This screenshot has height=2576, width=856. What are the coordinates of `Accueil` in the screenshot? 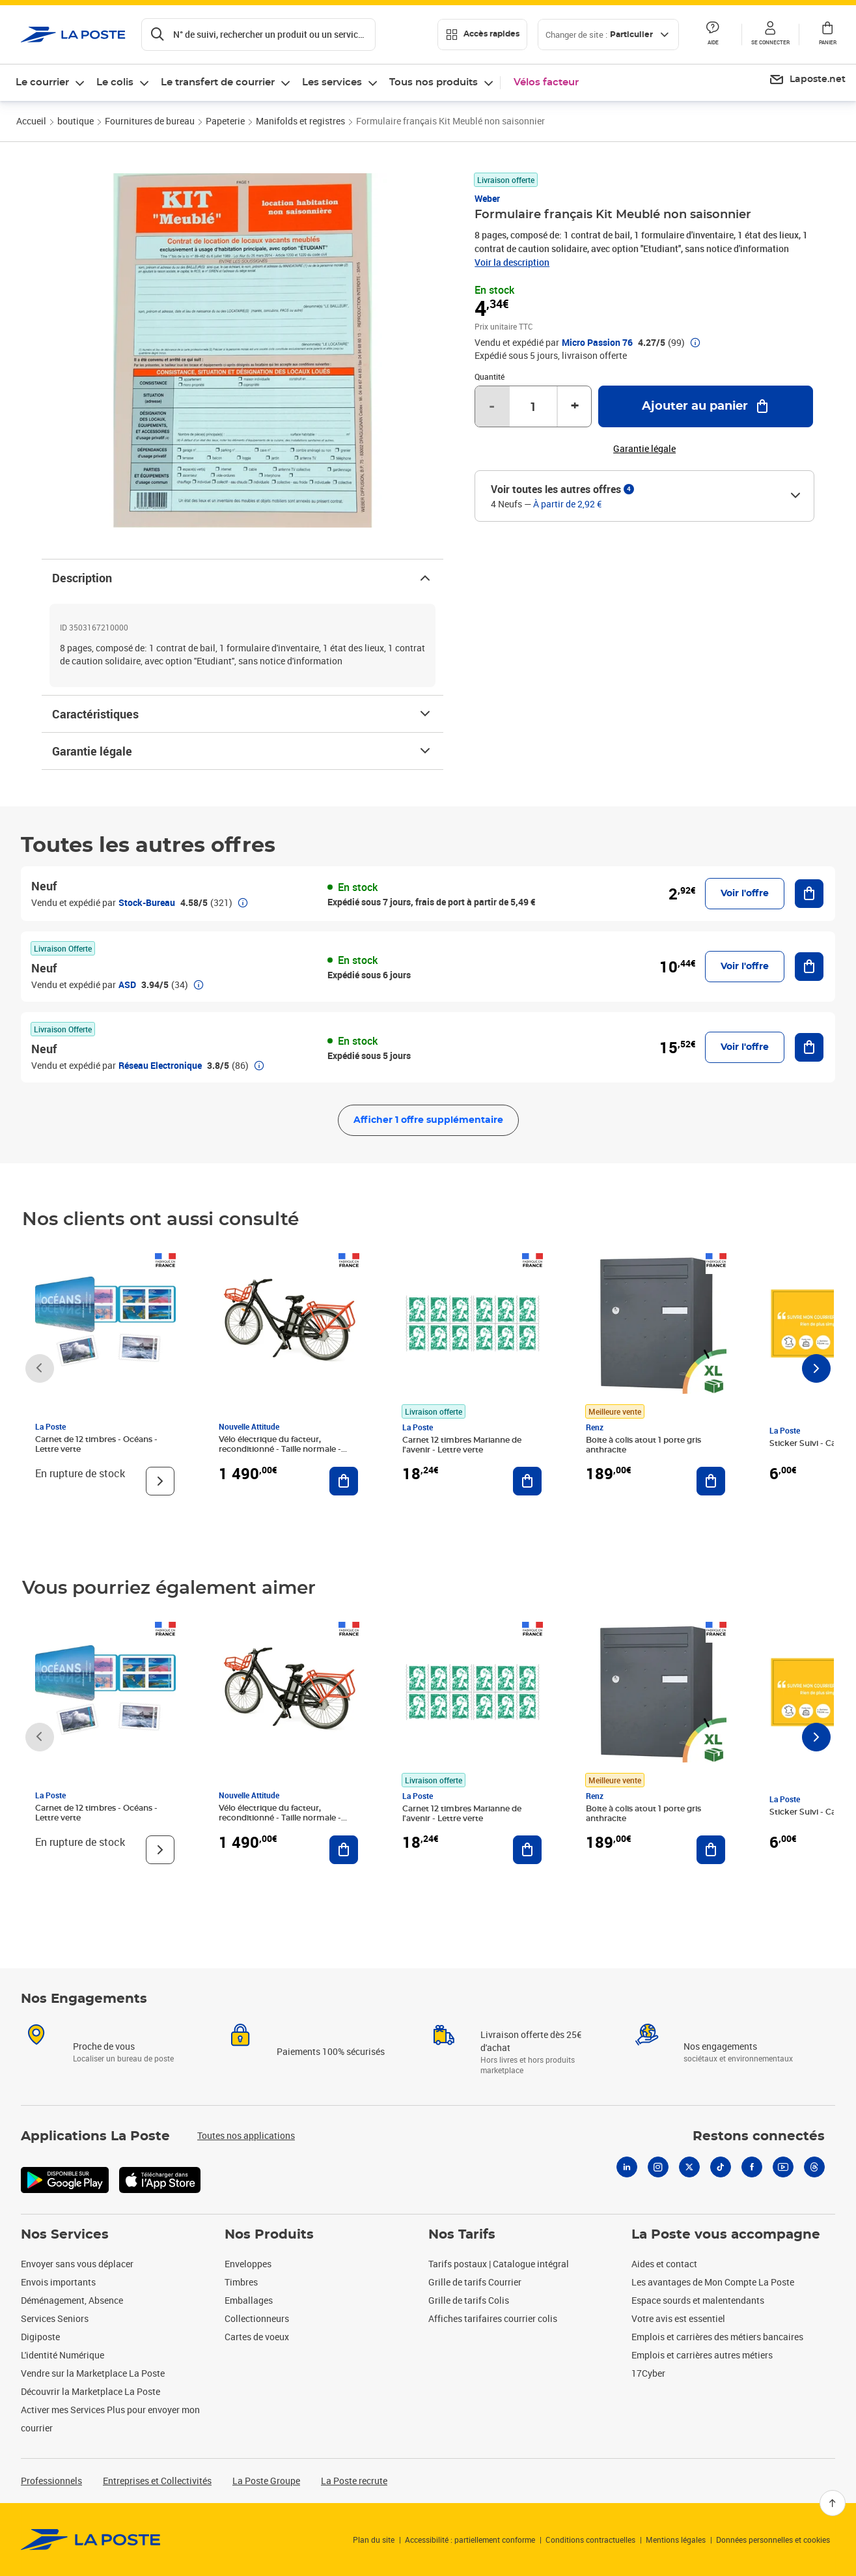 It's located at (31, 121).